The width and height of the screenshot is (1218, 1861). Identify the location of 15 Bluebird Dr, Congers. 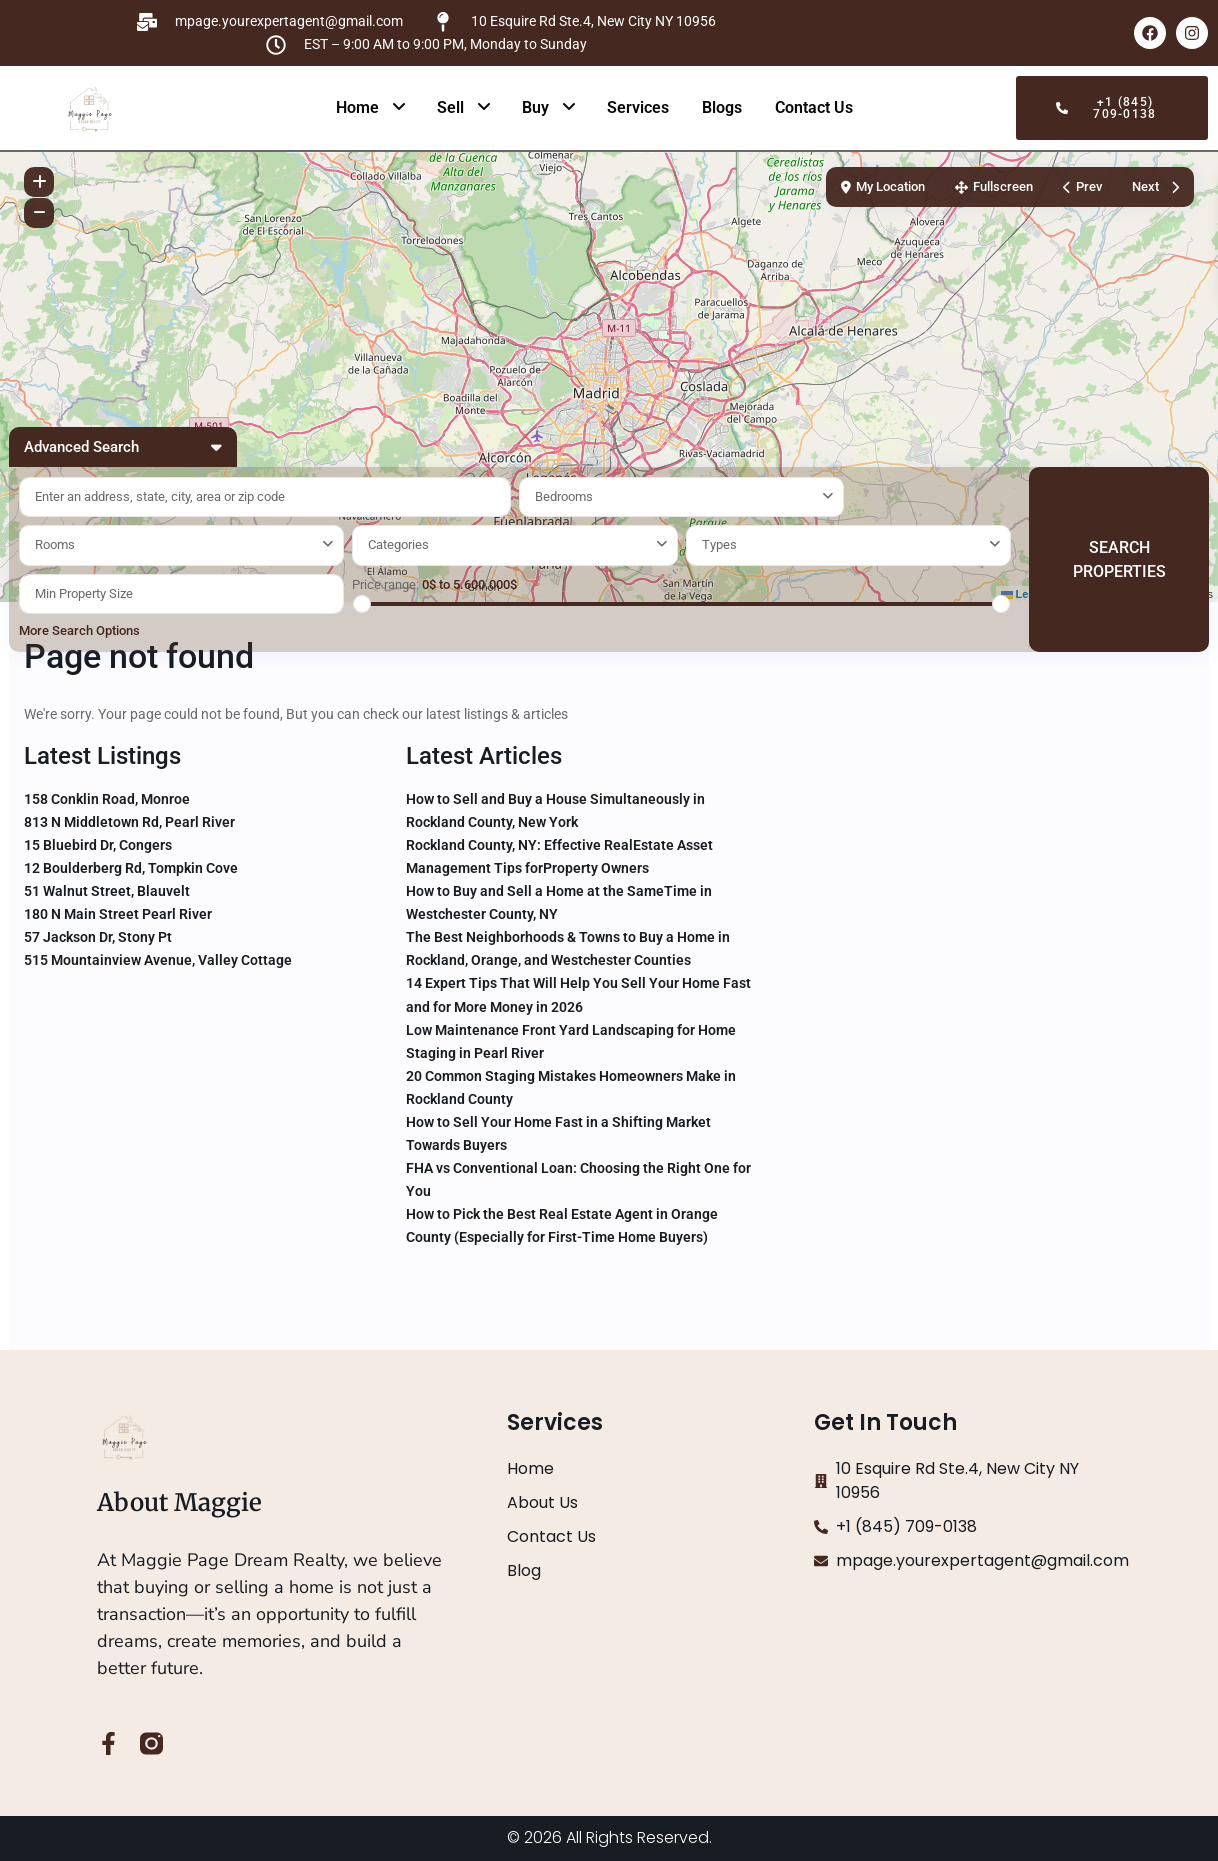
(98, 845).